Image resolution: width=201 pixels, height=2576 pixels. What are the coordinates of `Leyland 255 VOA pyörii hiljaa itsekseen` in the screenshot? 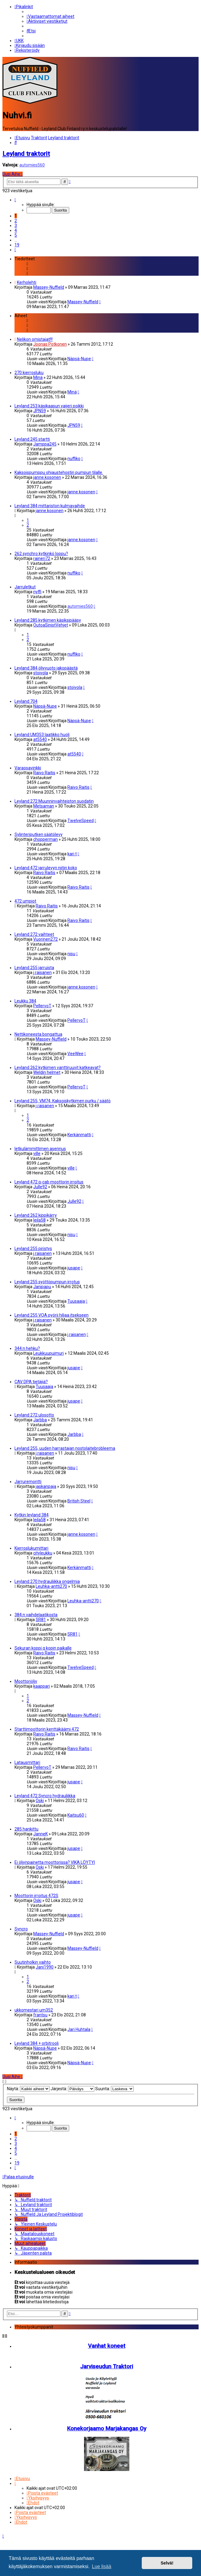 It's located at (52, 1315).